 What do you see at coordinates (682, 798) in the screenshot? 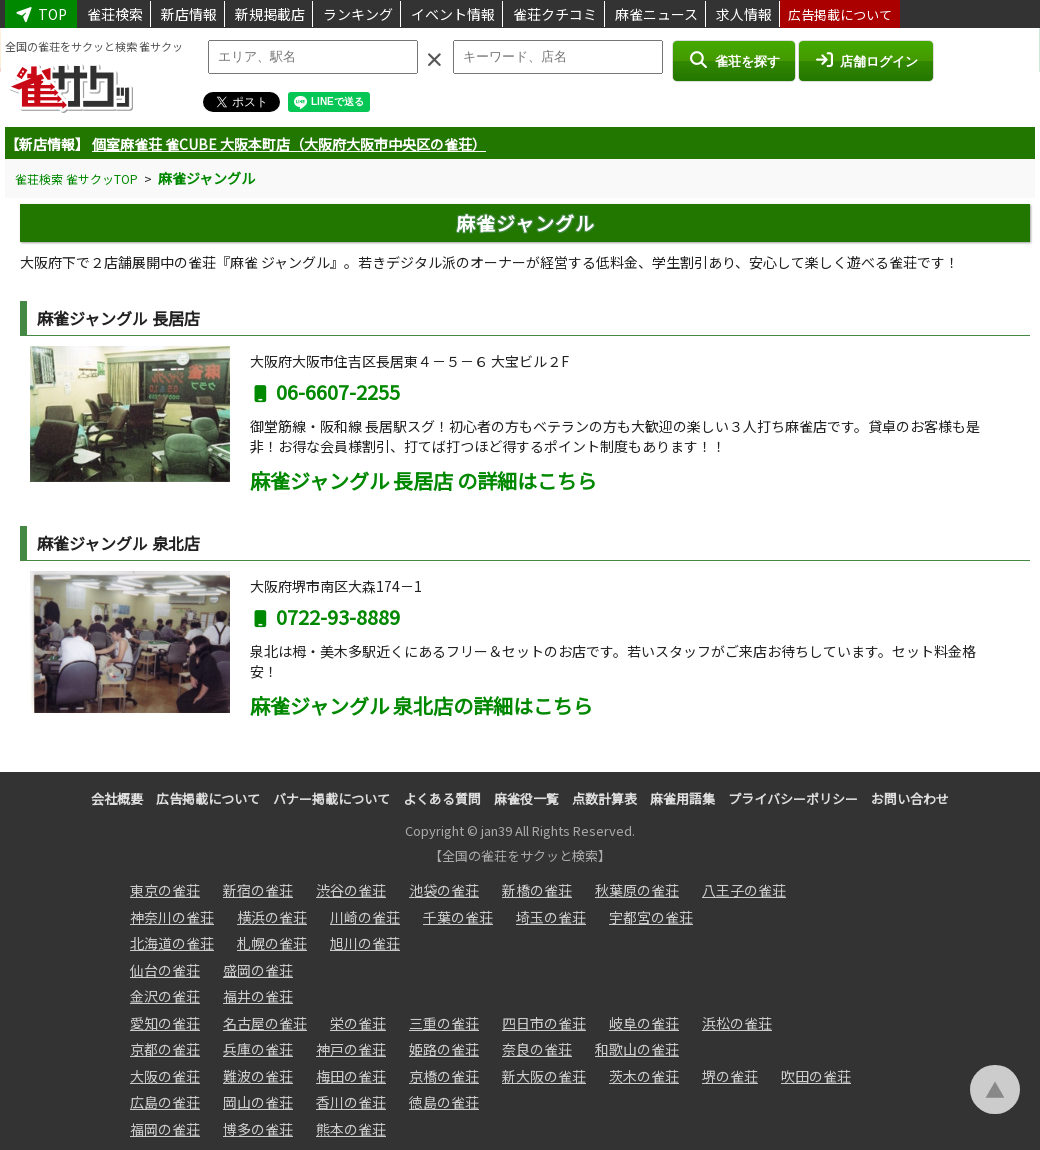
I see `麻雀用語集` at bounding box center [682, 798].